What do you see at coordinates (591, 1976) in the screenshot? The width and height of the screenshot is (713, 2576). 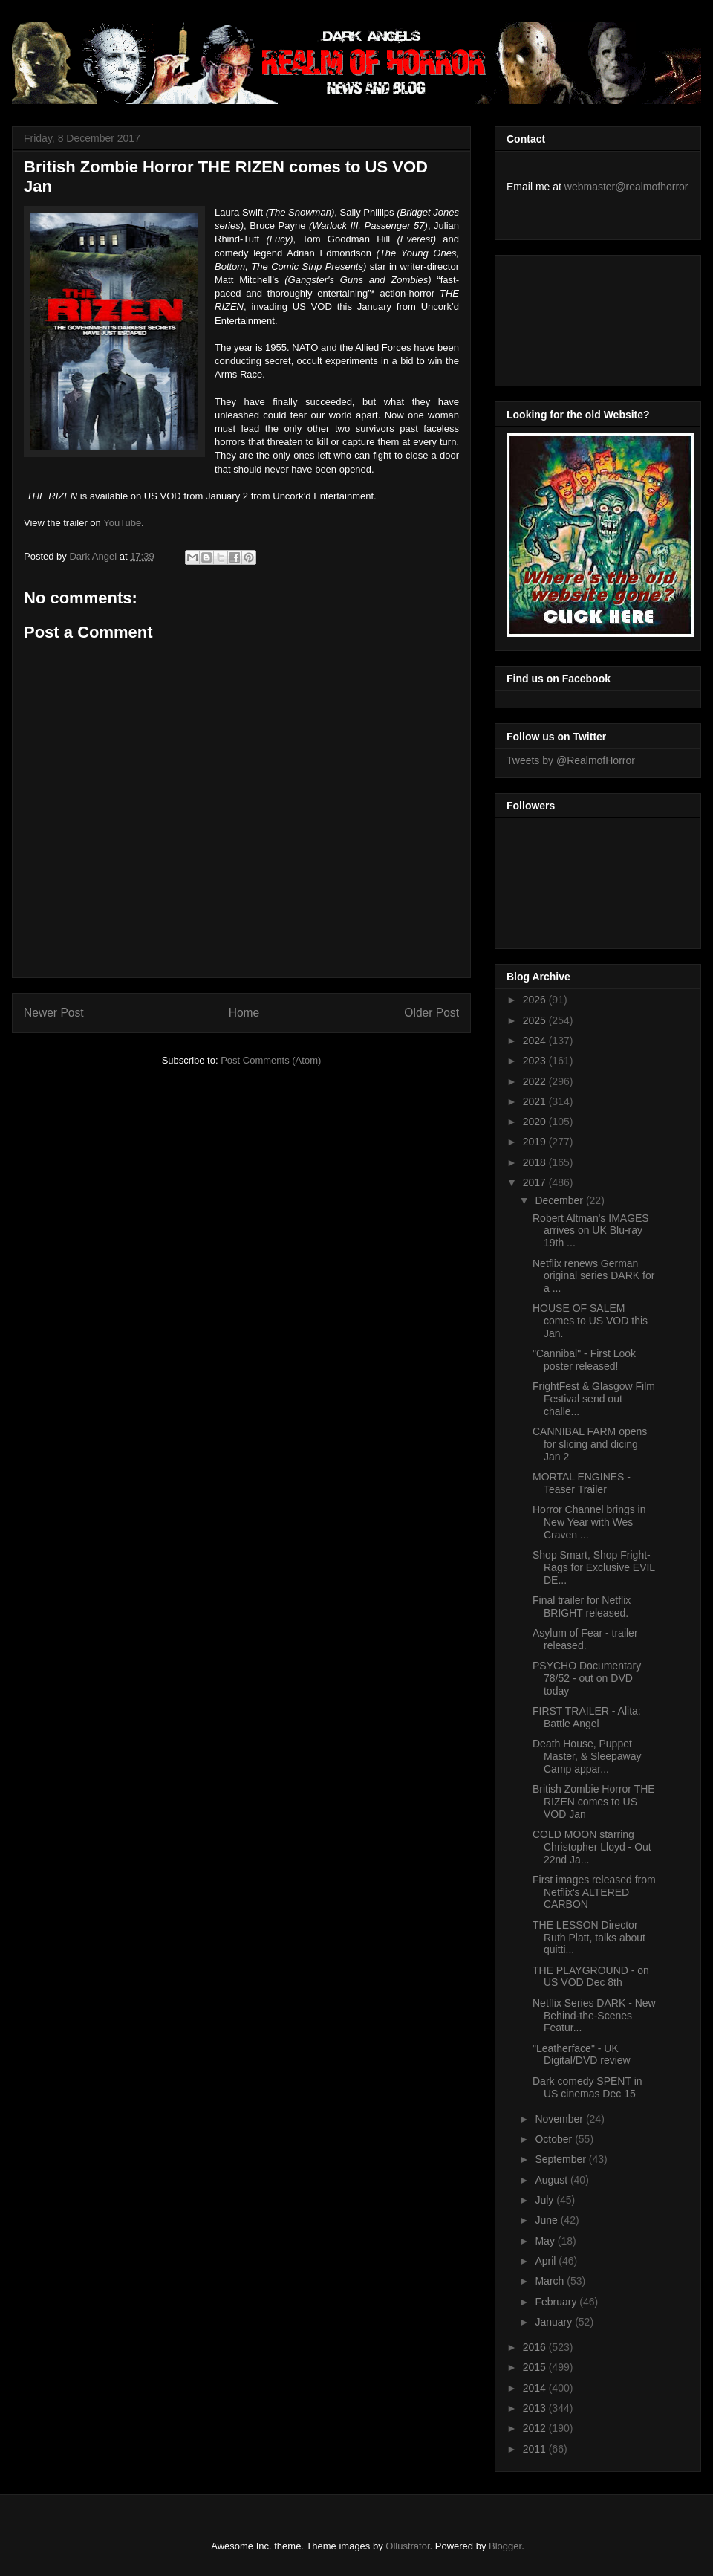 I see `THE PLAYGROUND - on US VOD Dec 8th` at bounding box center [591, 1976].